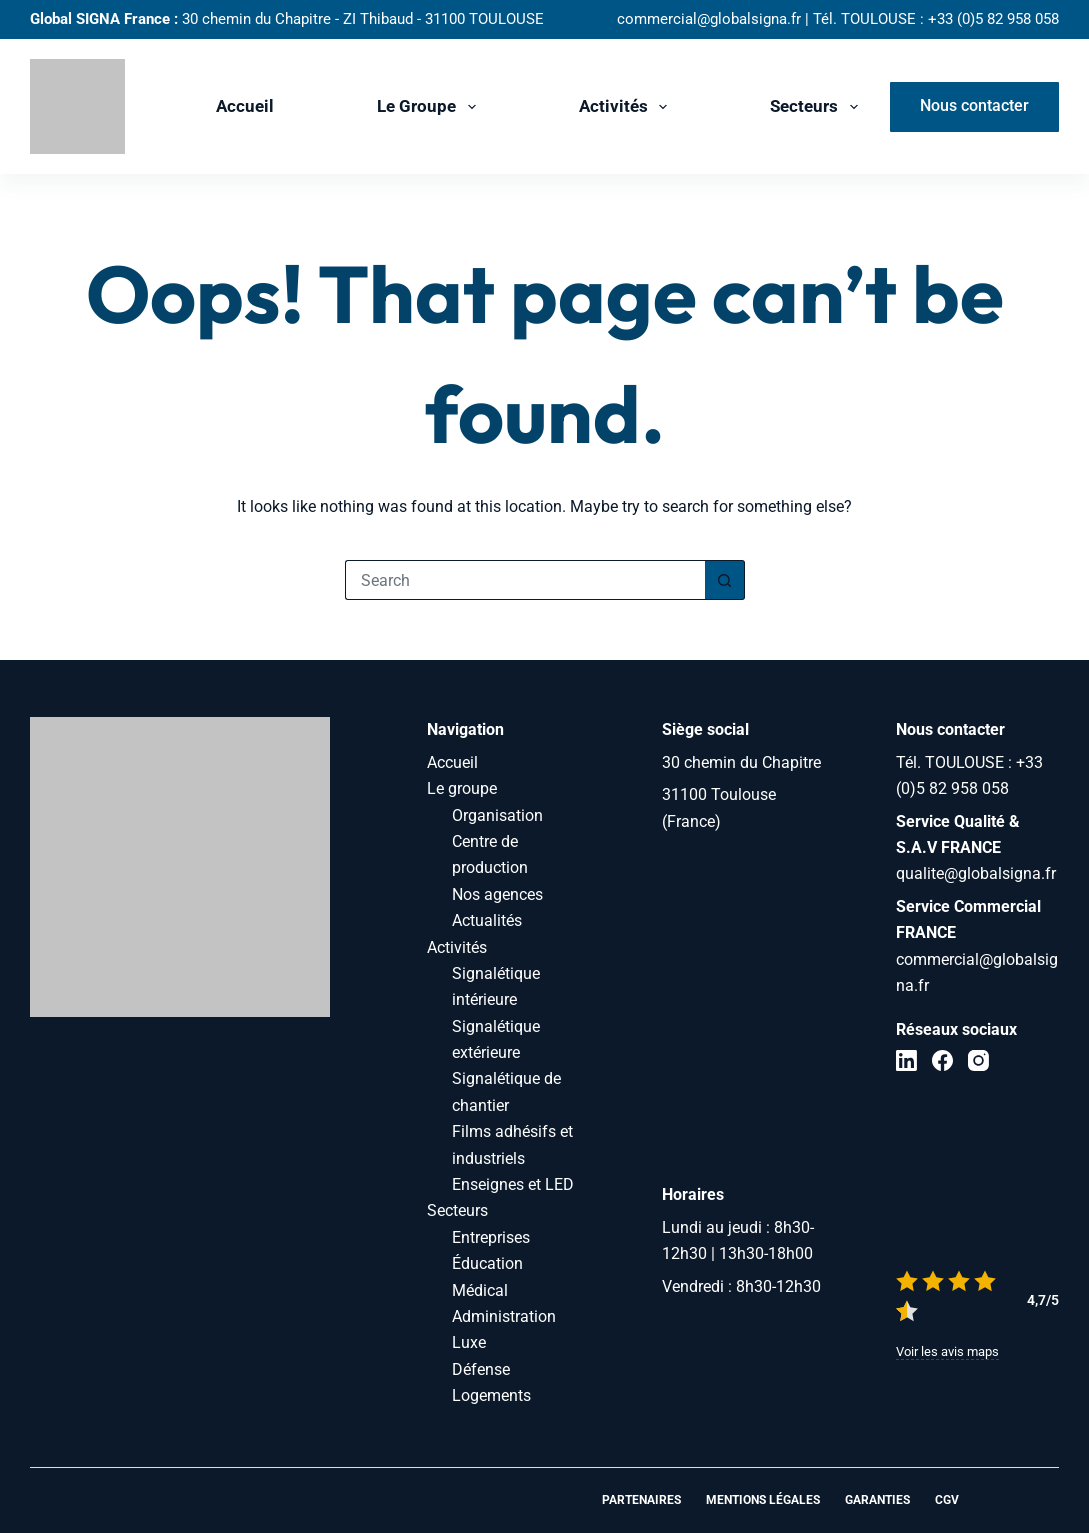 The height and width of the screenshot is (1533, 1089). I want to click on Activités, so click(627, 107).